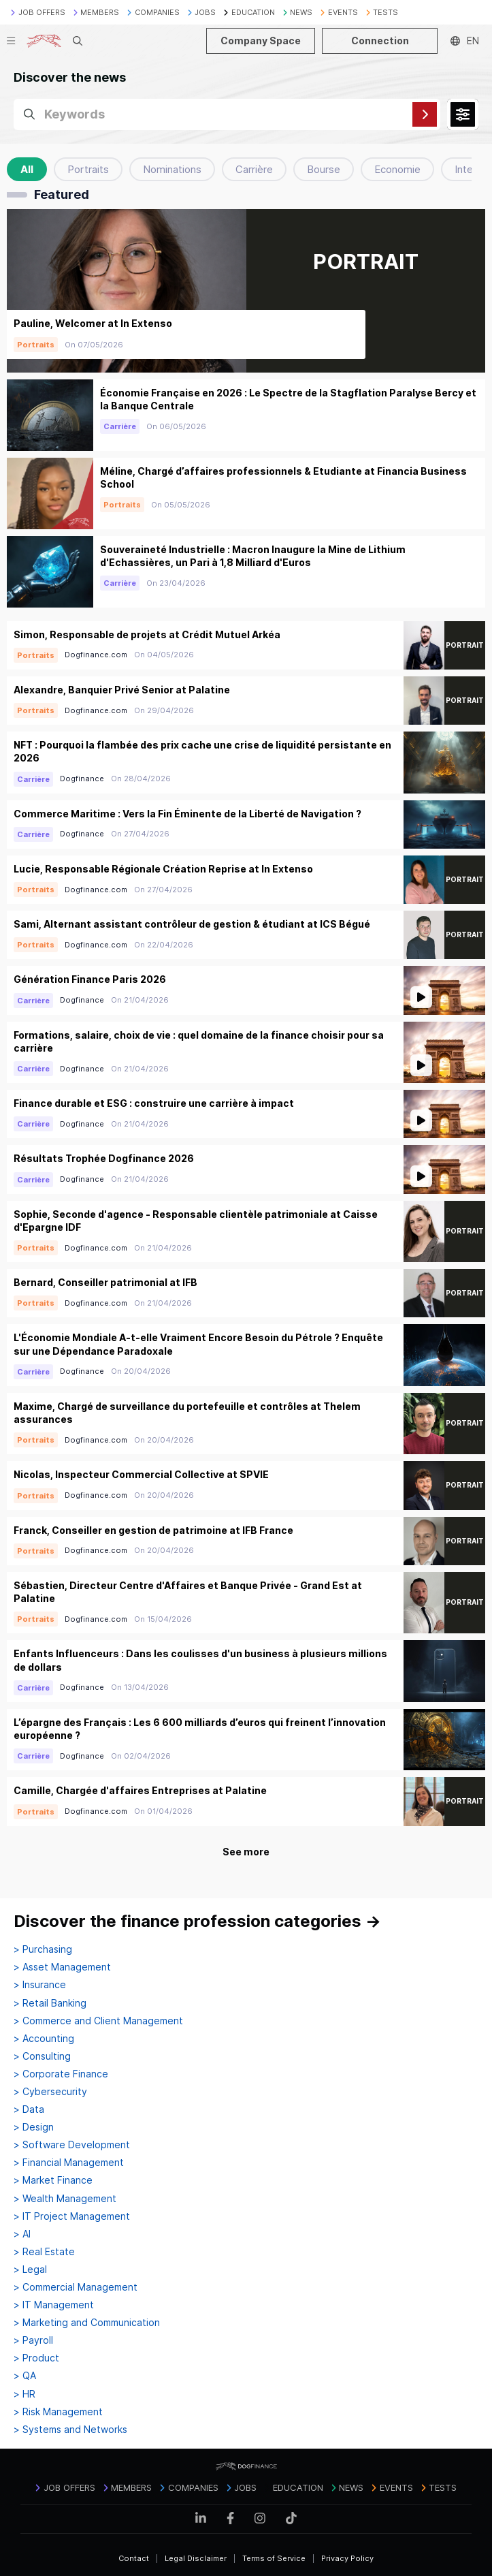 The image size is (492, 2576). Describe the element at coordinates (88, 169) in the screenshot. I see `Portraits` at that location.